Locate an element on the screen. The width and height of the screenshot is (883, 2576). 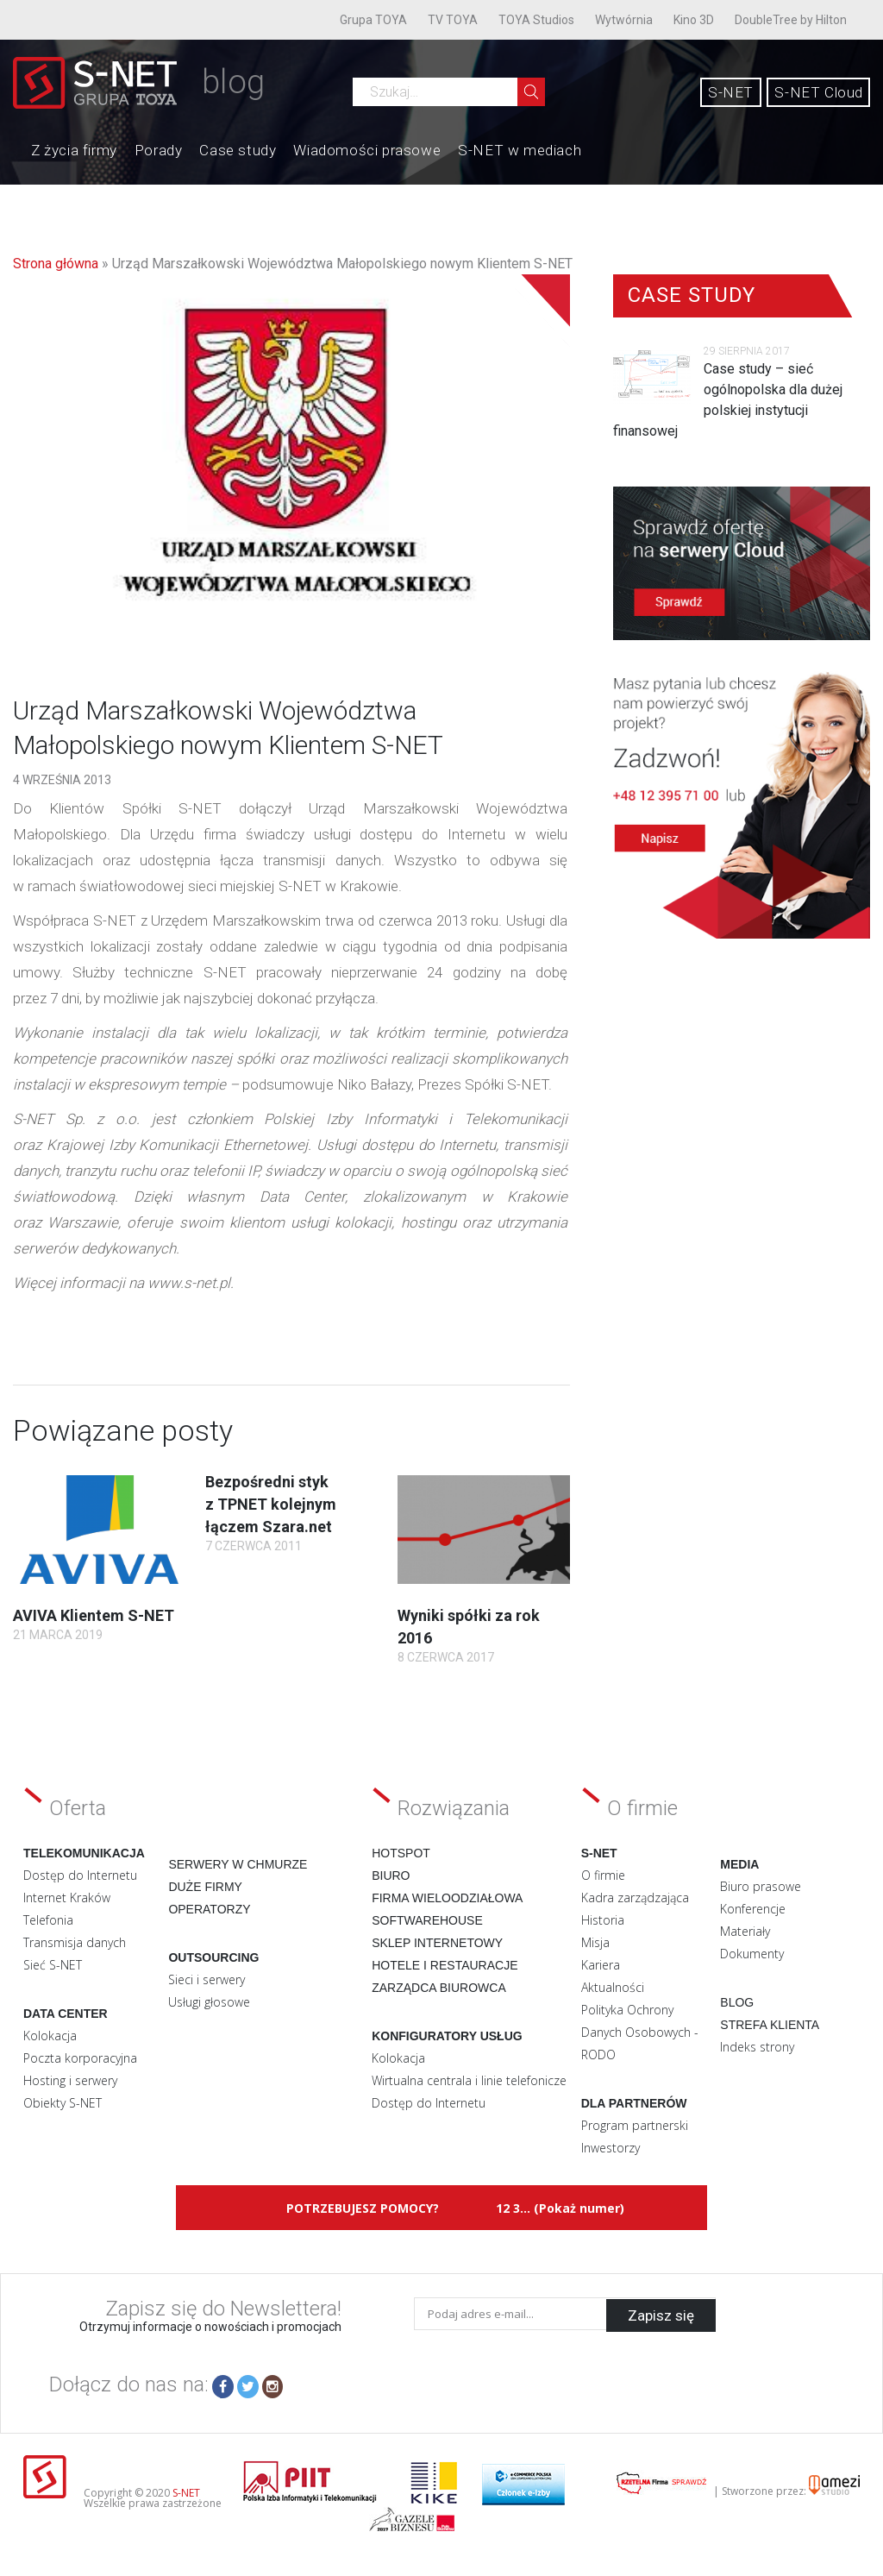
AVIVA Klientem S-NET is located at coordinates (93, 1615).